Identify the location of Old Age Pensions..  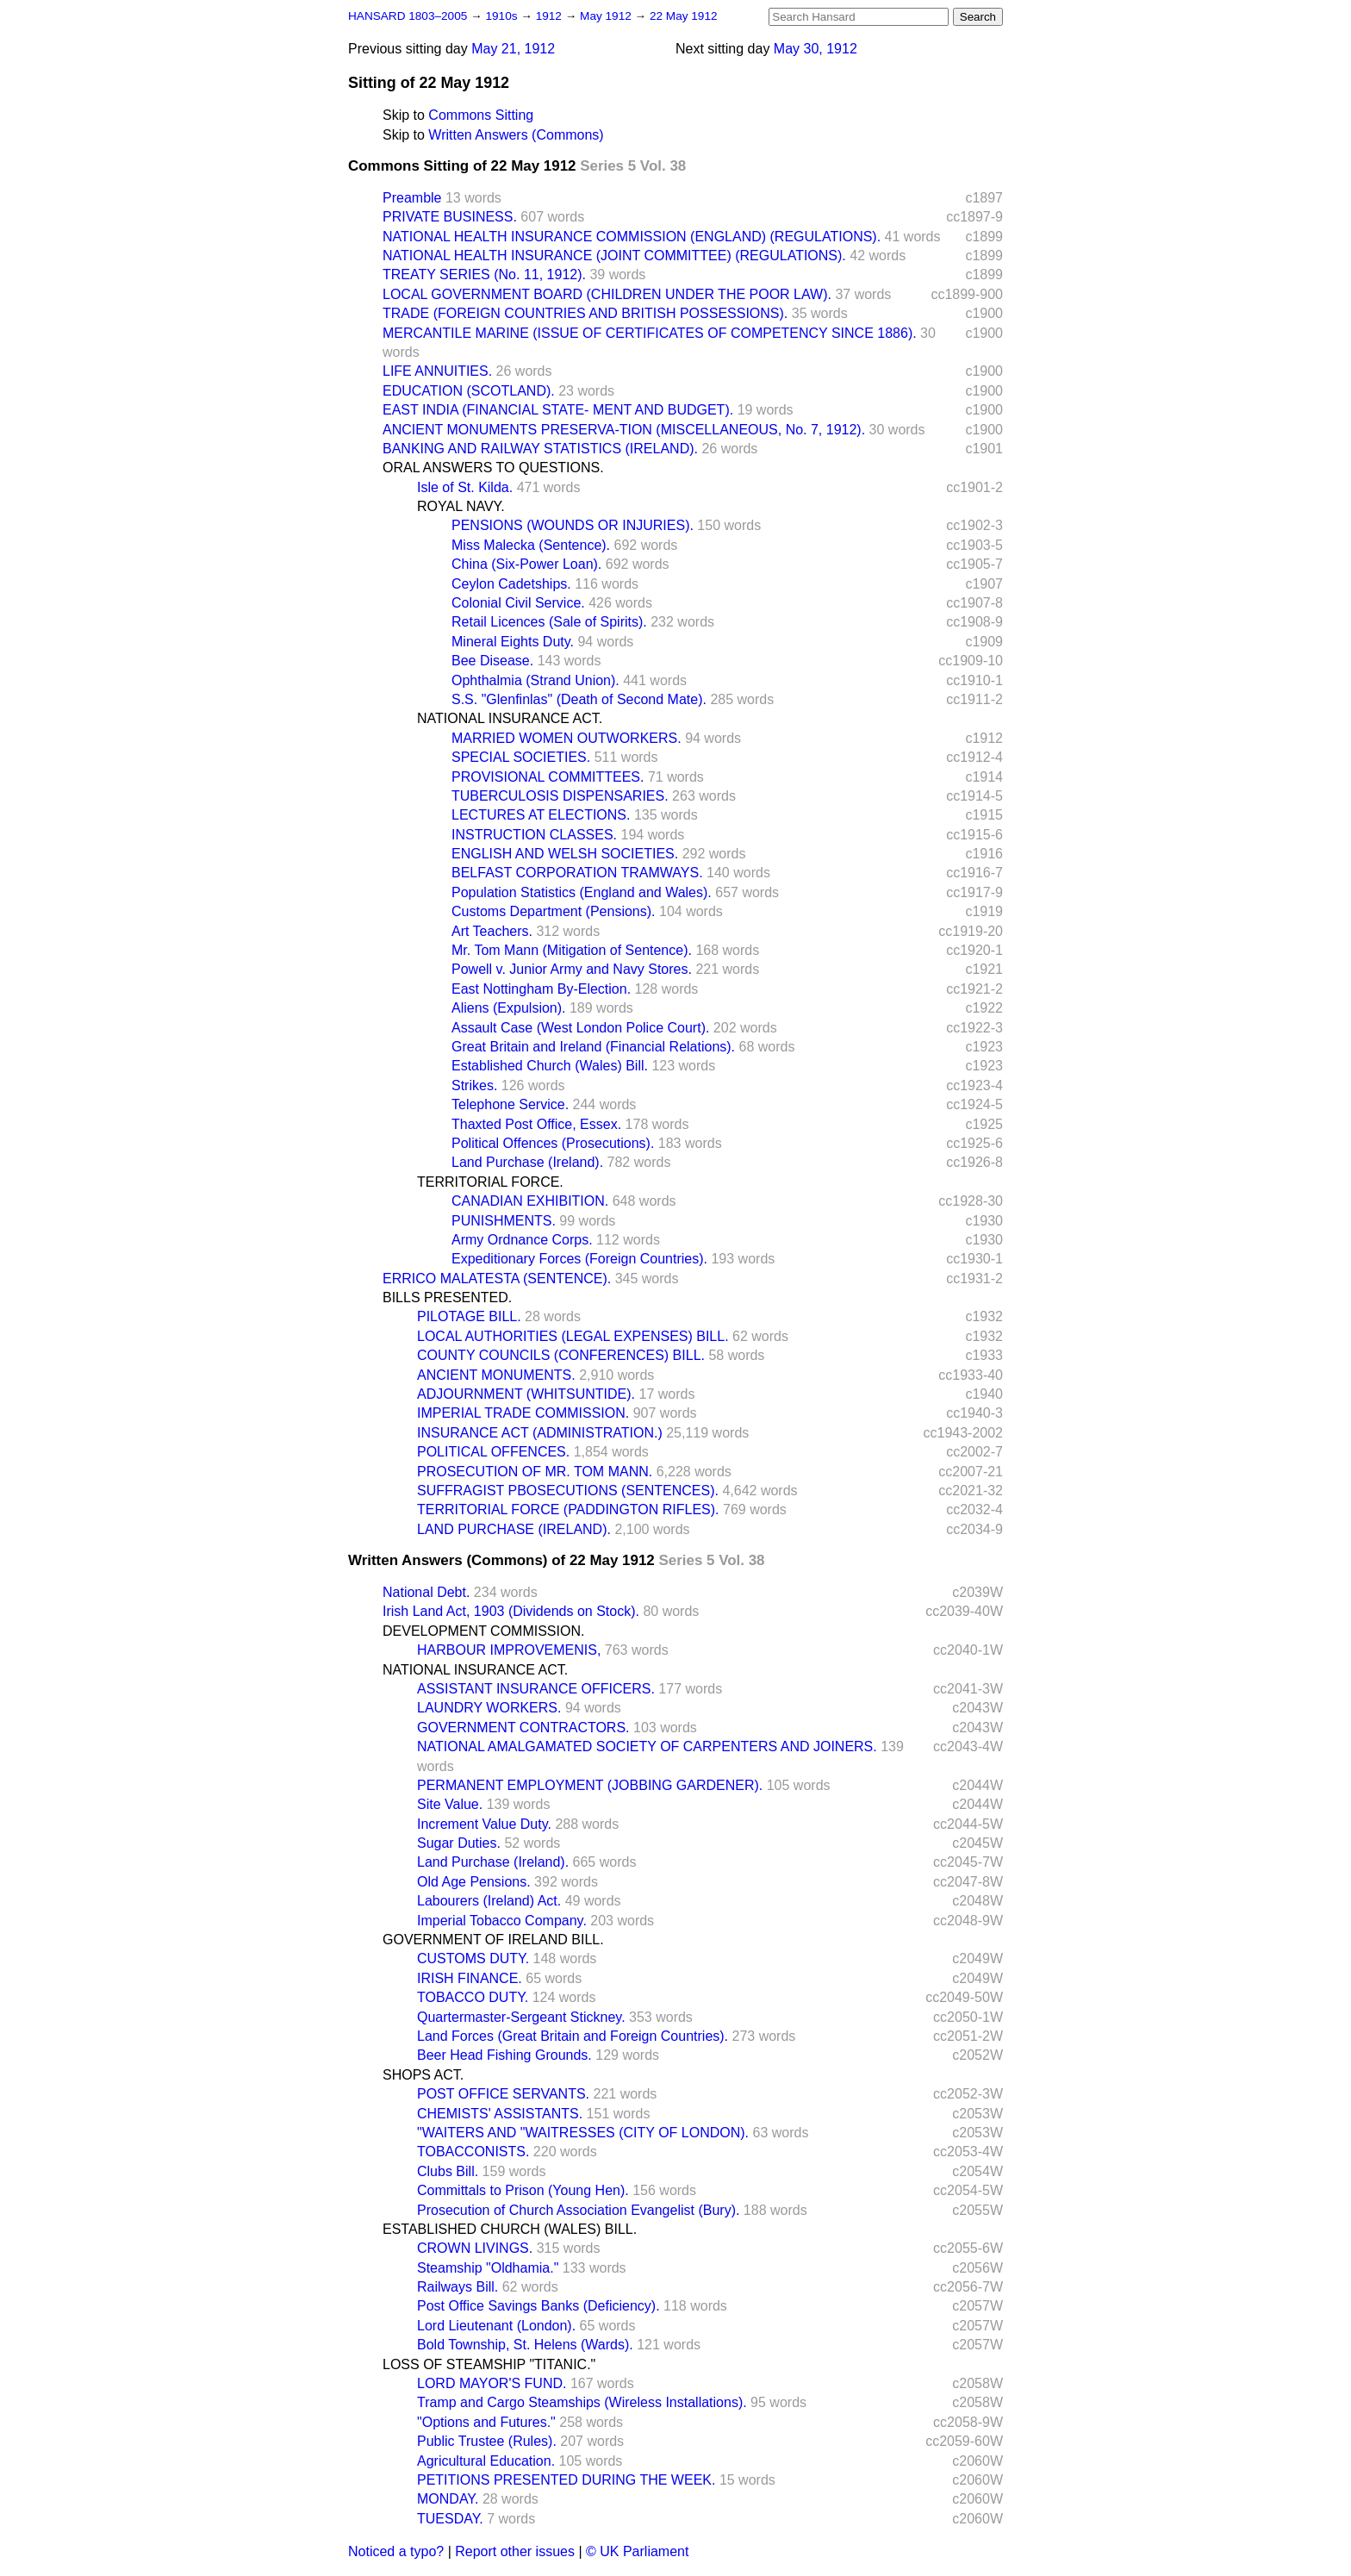
(474, 1881).